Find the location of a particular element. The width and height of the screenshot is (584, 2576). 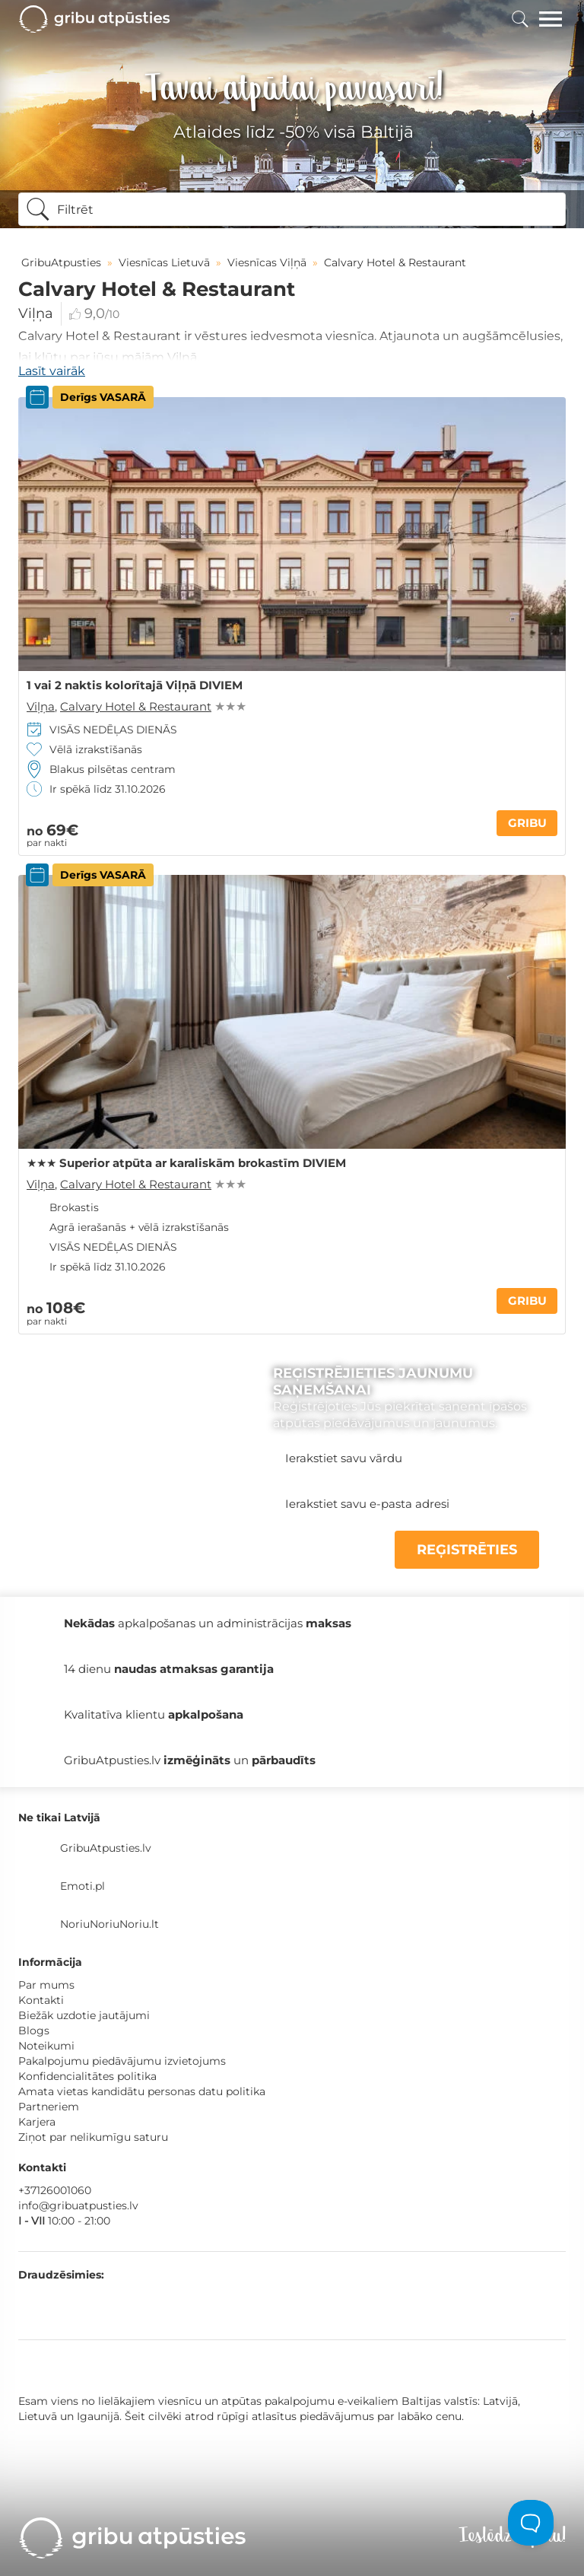

1 vai 2 naktis kolorītajā Viļņā DIVIEM is located at coordinates (135, 685).